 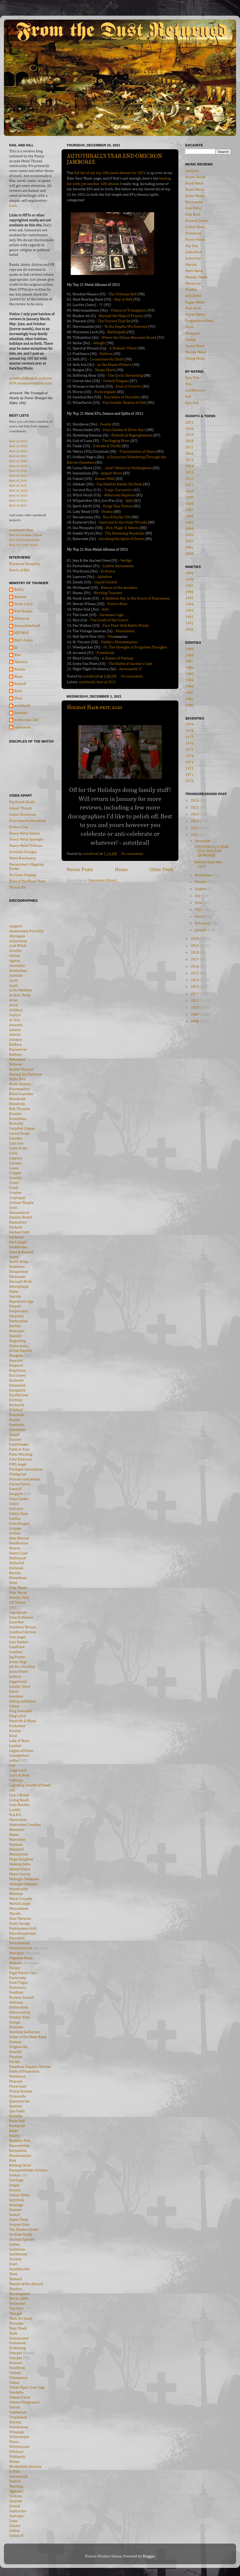 I want to click on Talon, so click(x=13, y=2274).